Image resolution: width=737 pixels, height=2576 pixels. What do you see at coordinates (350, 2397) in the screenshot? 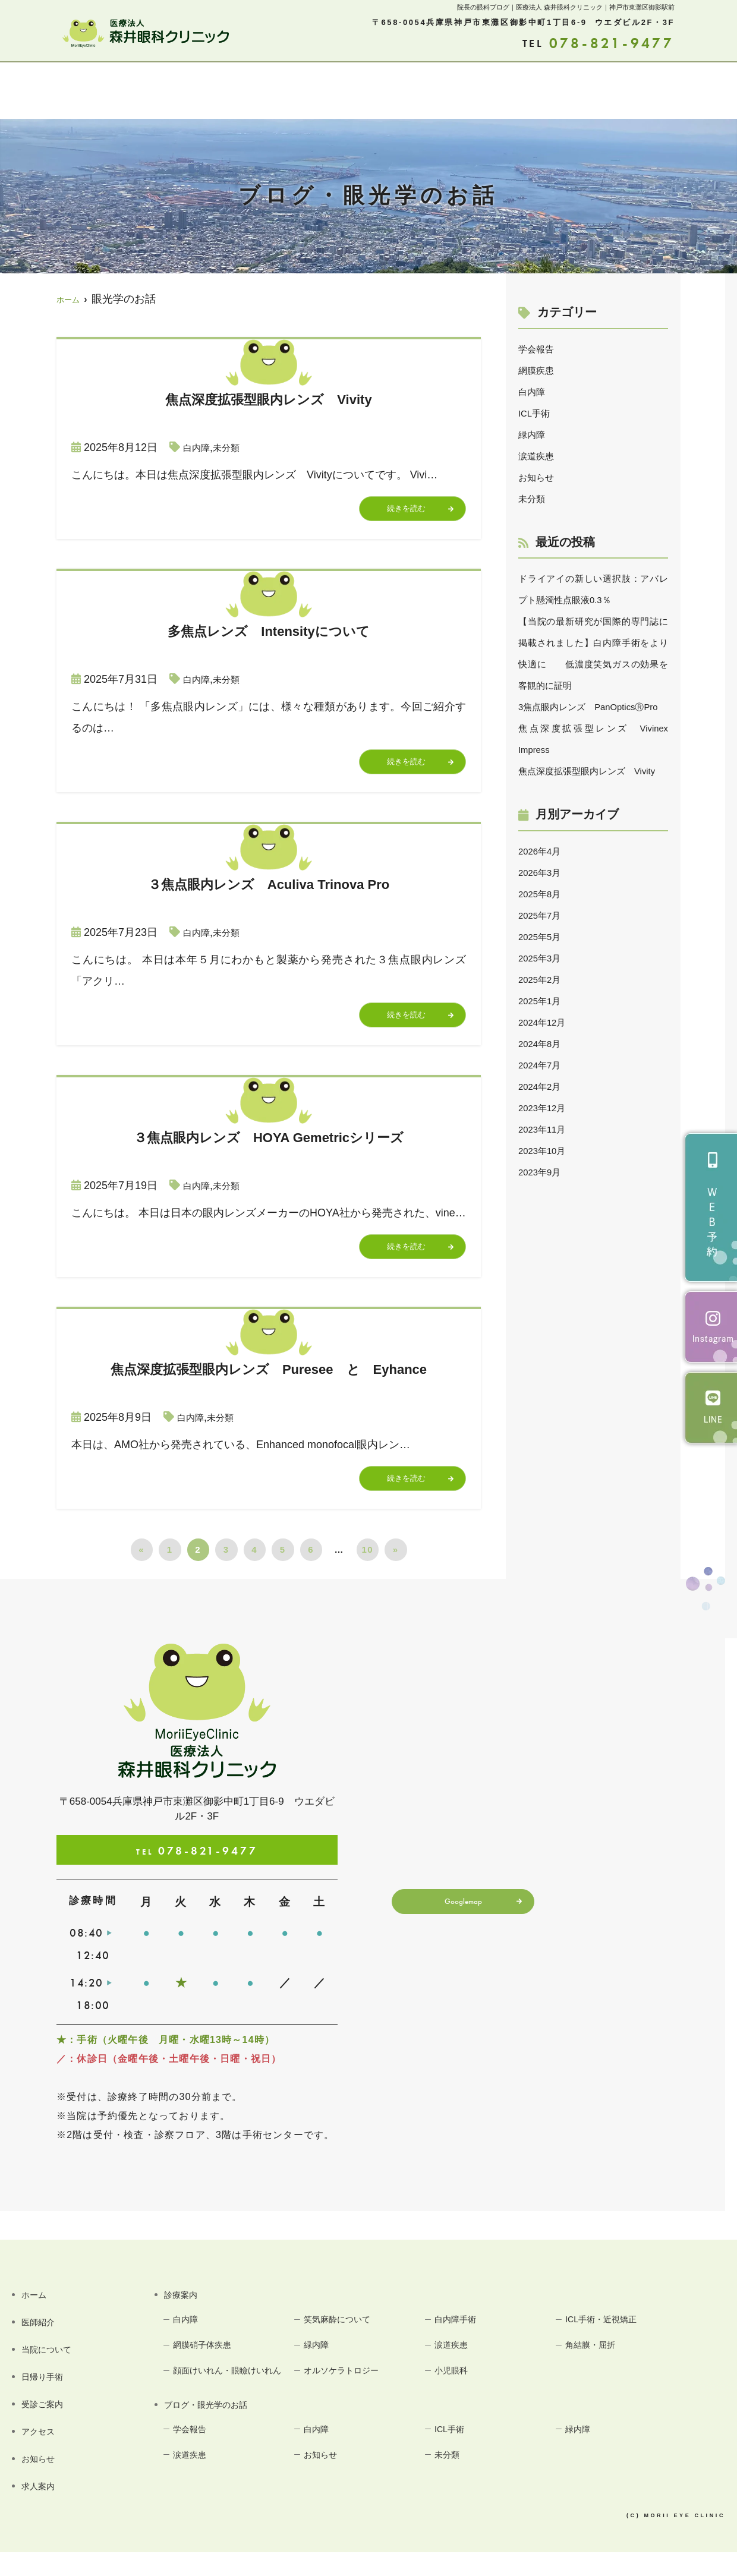
I see `オルソケラトロジー` at bounding box center [350, 2397].